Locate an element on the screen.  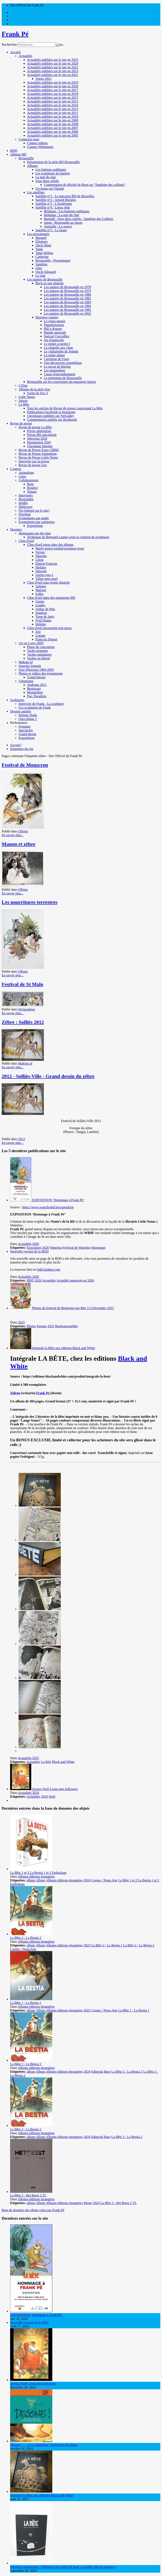
Les iguanodons is located at coordinates (54, 370).